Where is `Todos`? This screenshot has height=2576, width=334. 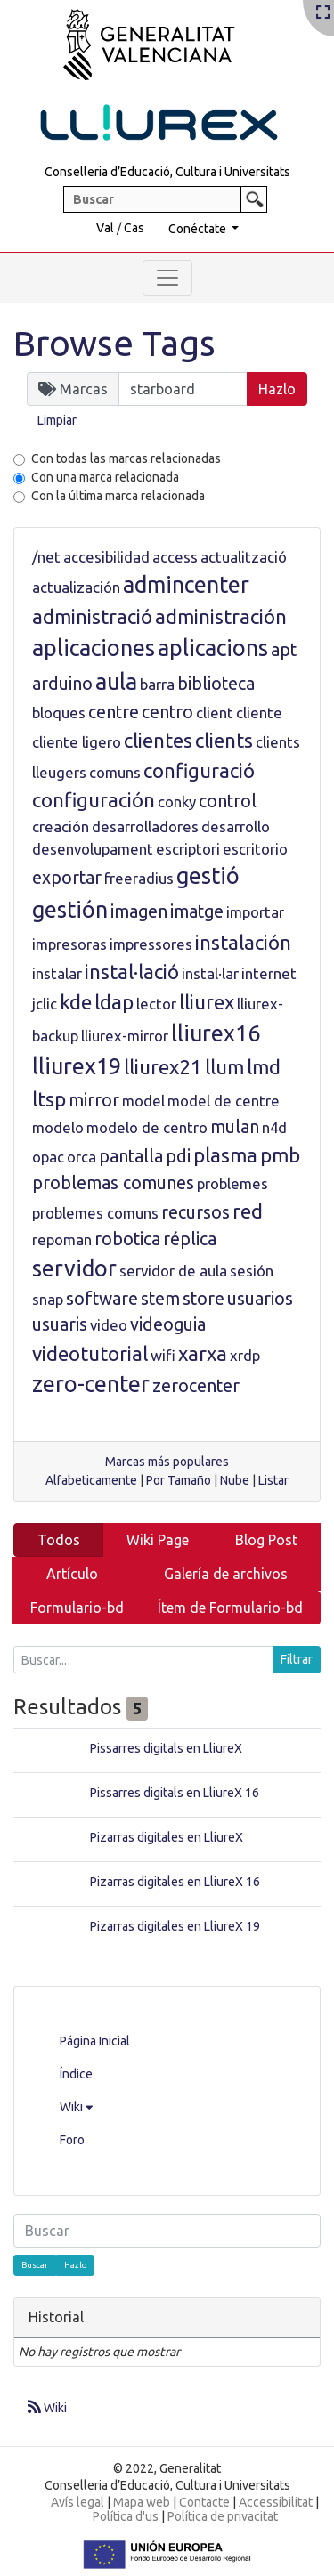 Todos is located at coordinates (58, 1540).